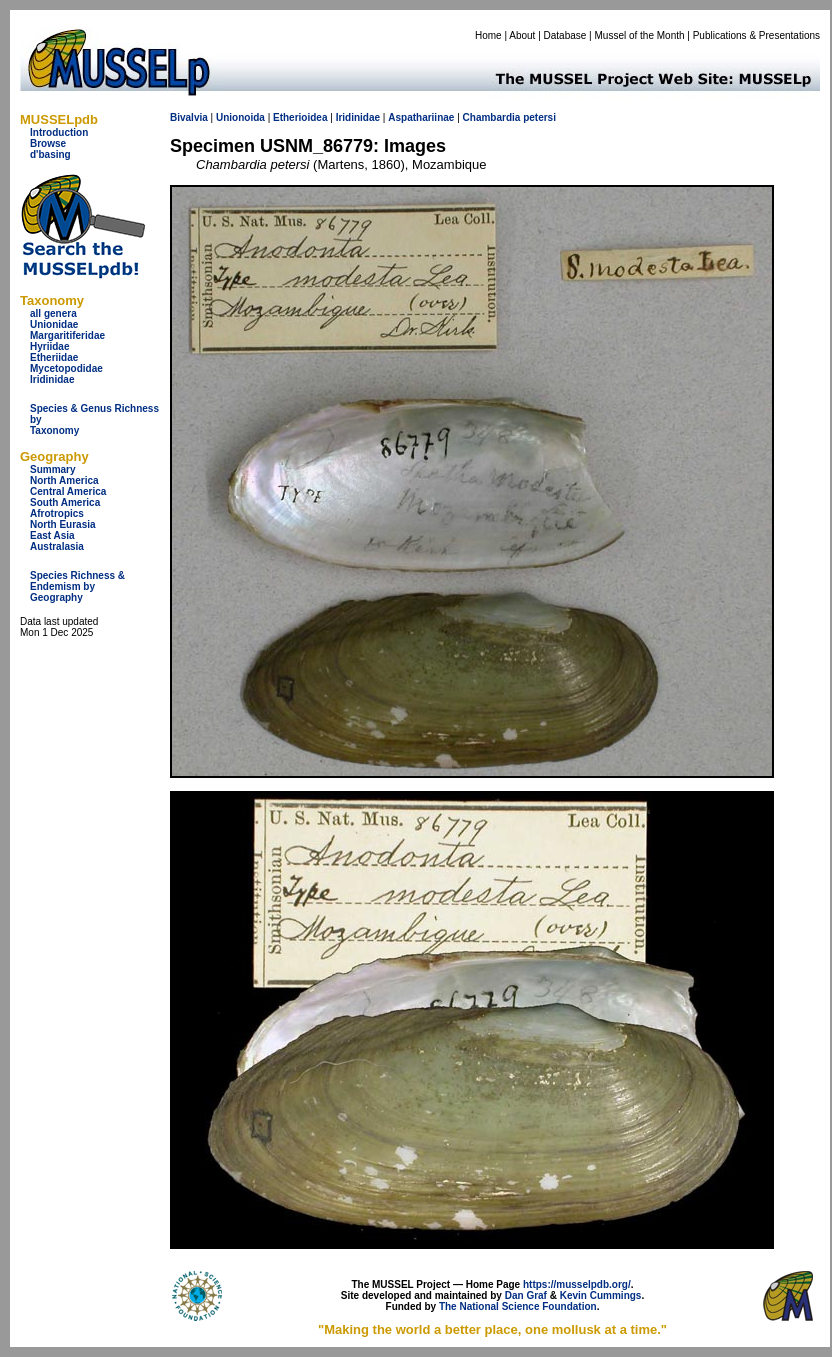 The image size is (832, 1357). Describe the element at coordinates (64, 480) in the screenshot. I see `North America` at that location.